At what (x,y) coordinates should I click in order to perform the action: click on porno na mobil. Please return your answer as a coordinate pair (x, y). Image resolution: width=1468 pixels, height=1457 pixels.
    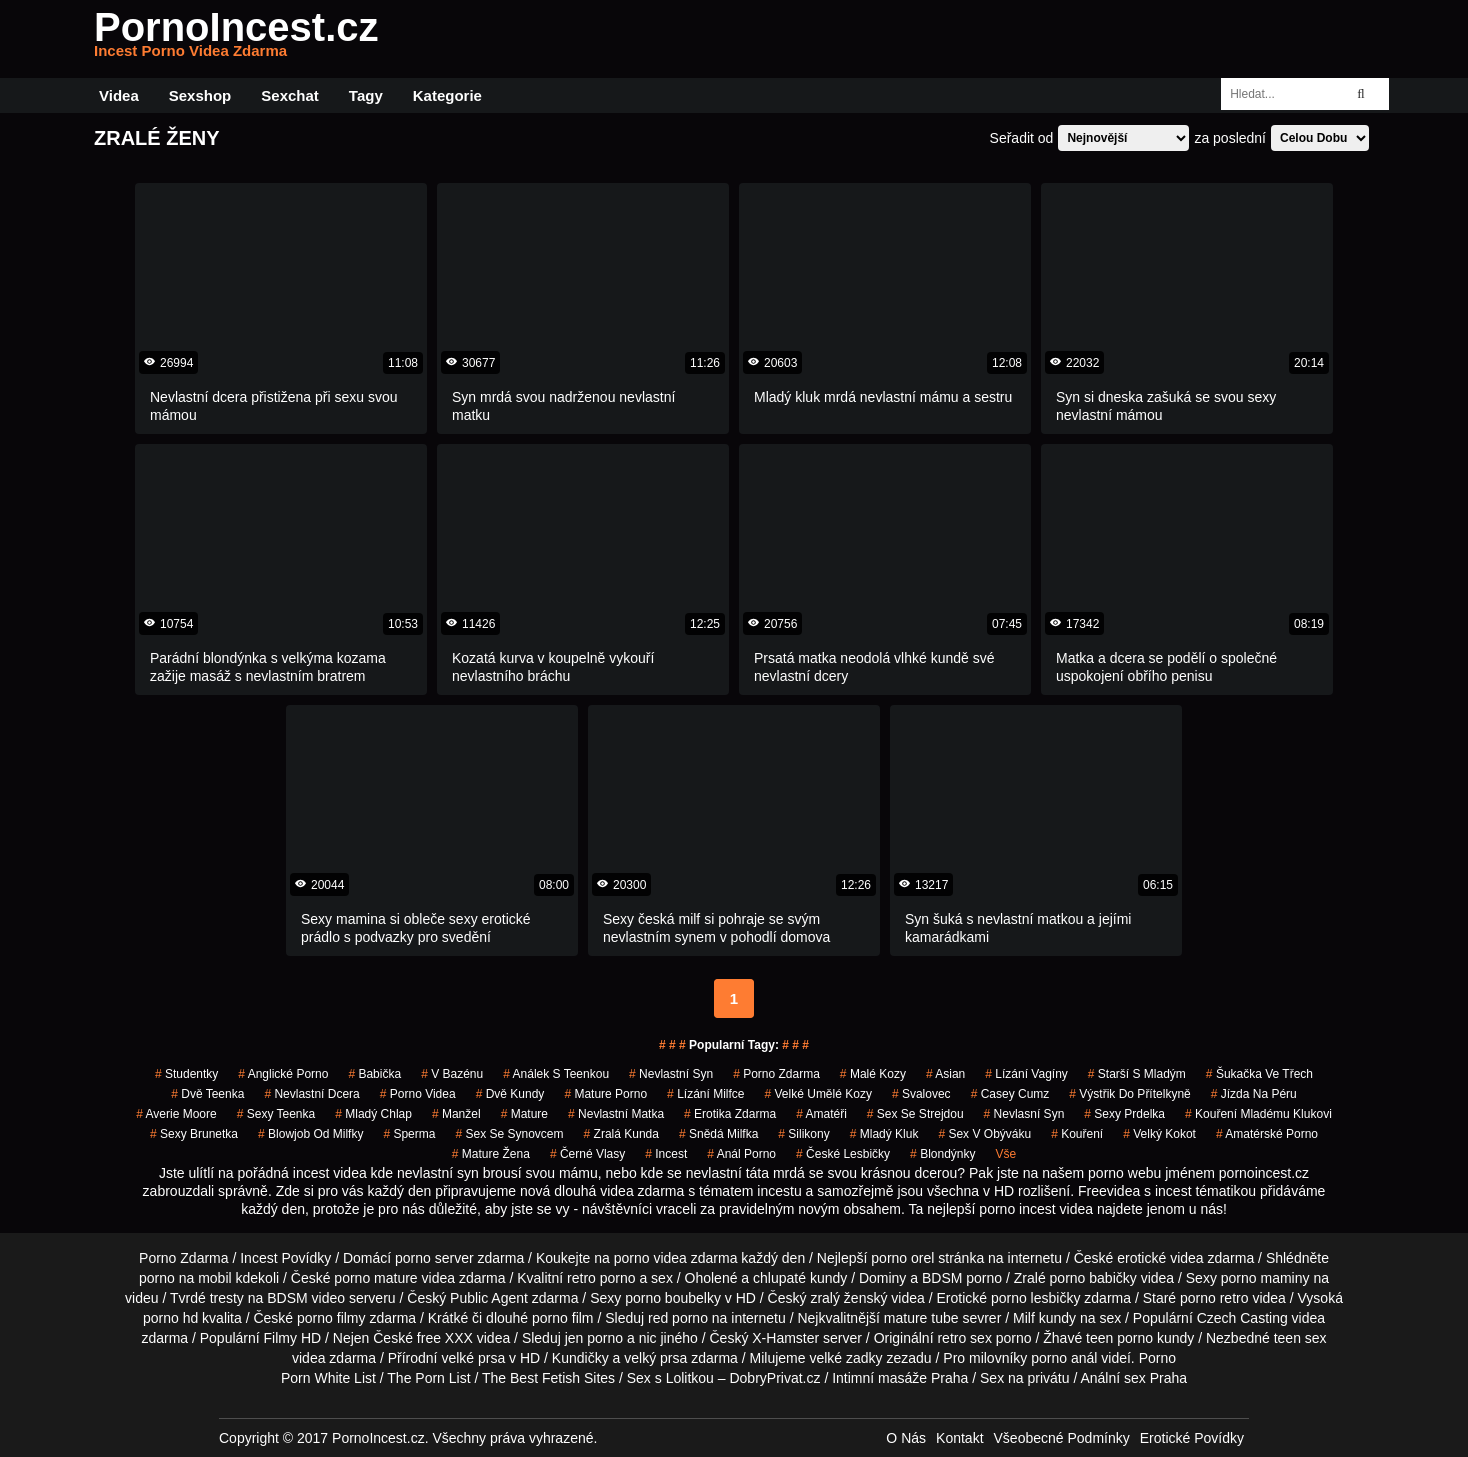
    Looking at the image, I should click on (185, 1278).